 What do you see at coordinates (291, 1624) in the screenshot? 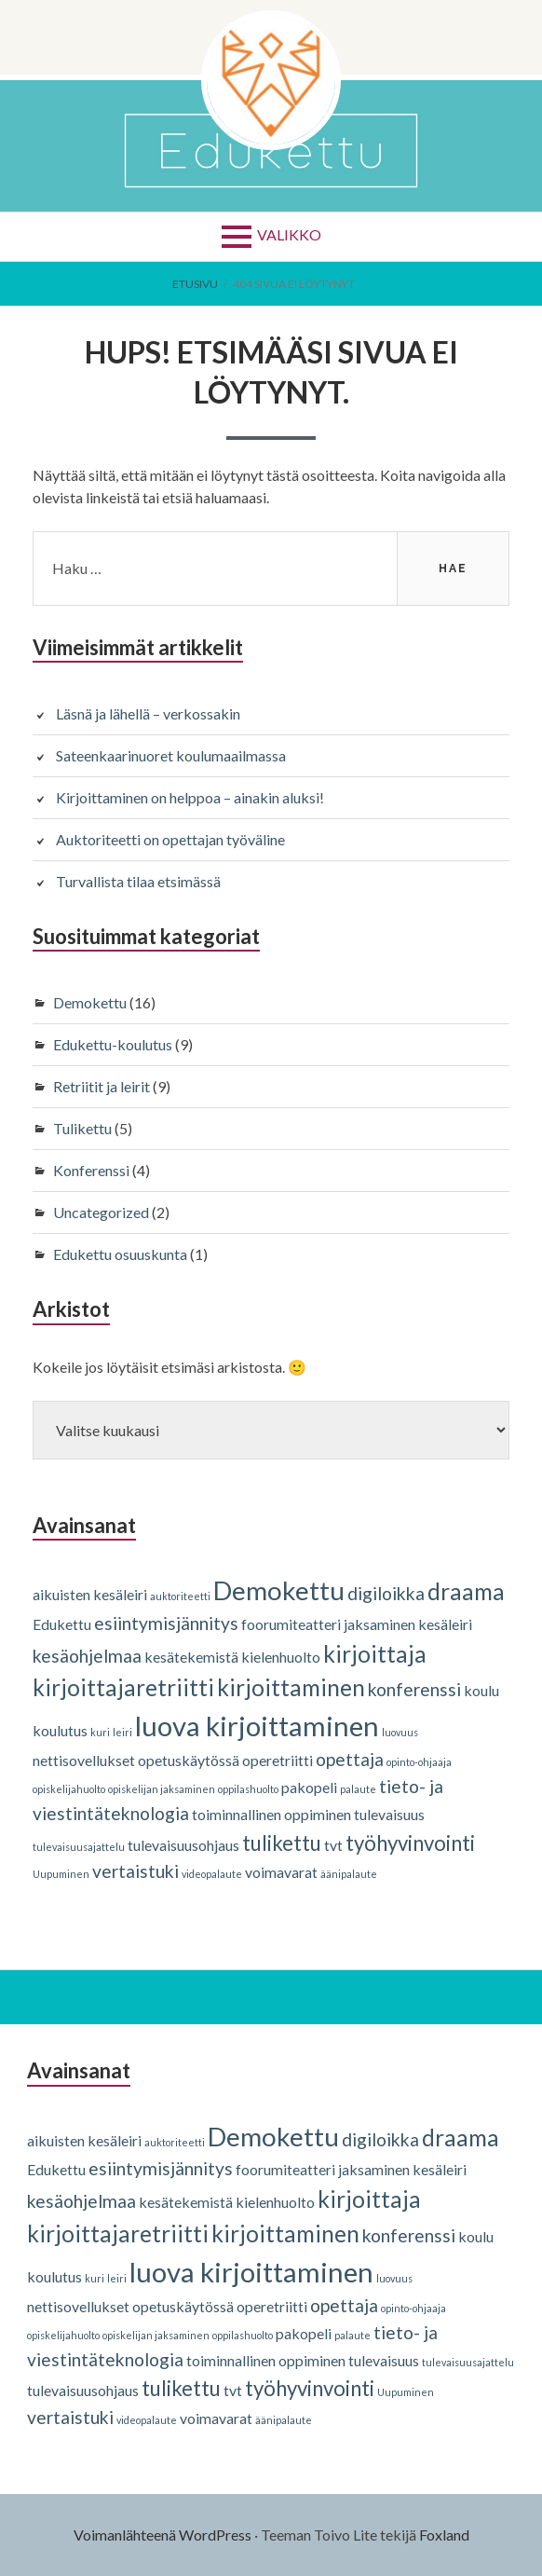
I see `foorumiteatteri [foorumiteatteri (2 kohdetta)]` at bounding box center [291, 1624].